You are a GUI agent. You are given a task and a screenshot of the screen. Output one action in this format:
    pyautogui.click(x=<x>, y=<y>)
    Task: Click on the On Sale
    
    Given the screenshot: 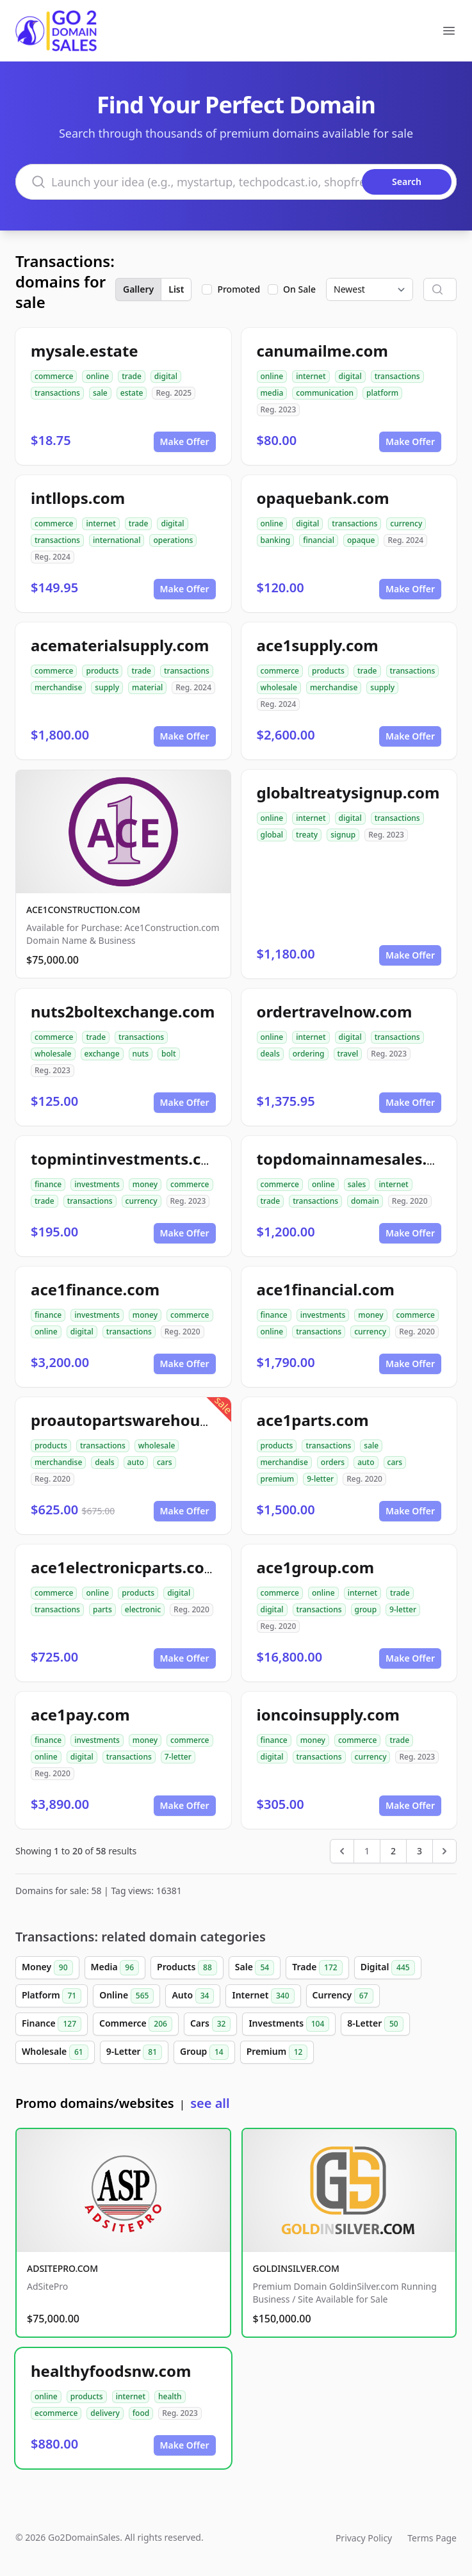 What is the action you would take?
    pyautogui.click(x=299, y=289)
    